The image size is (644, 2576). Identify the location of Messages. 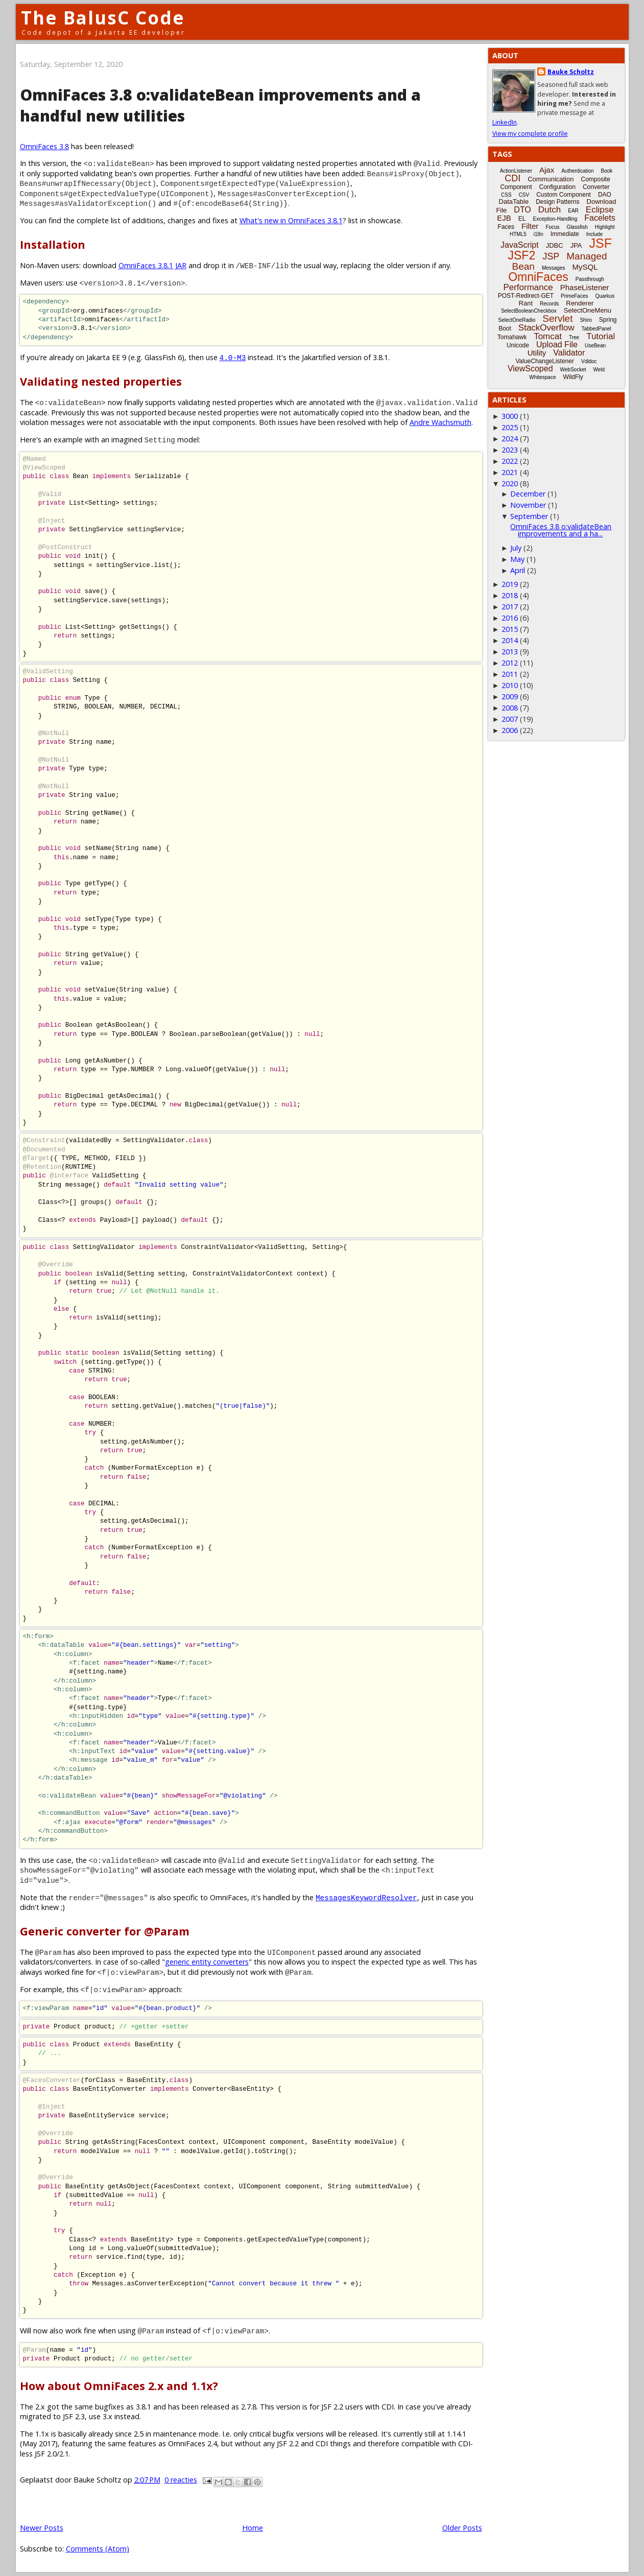
(553, 268).